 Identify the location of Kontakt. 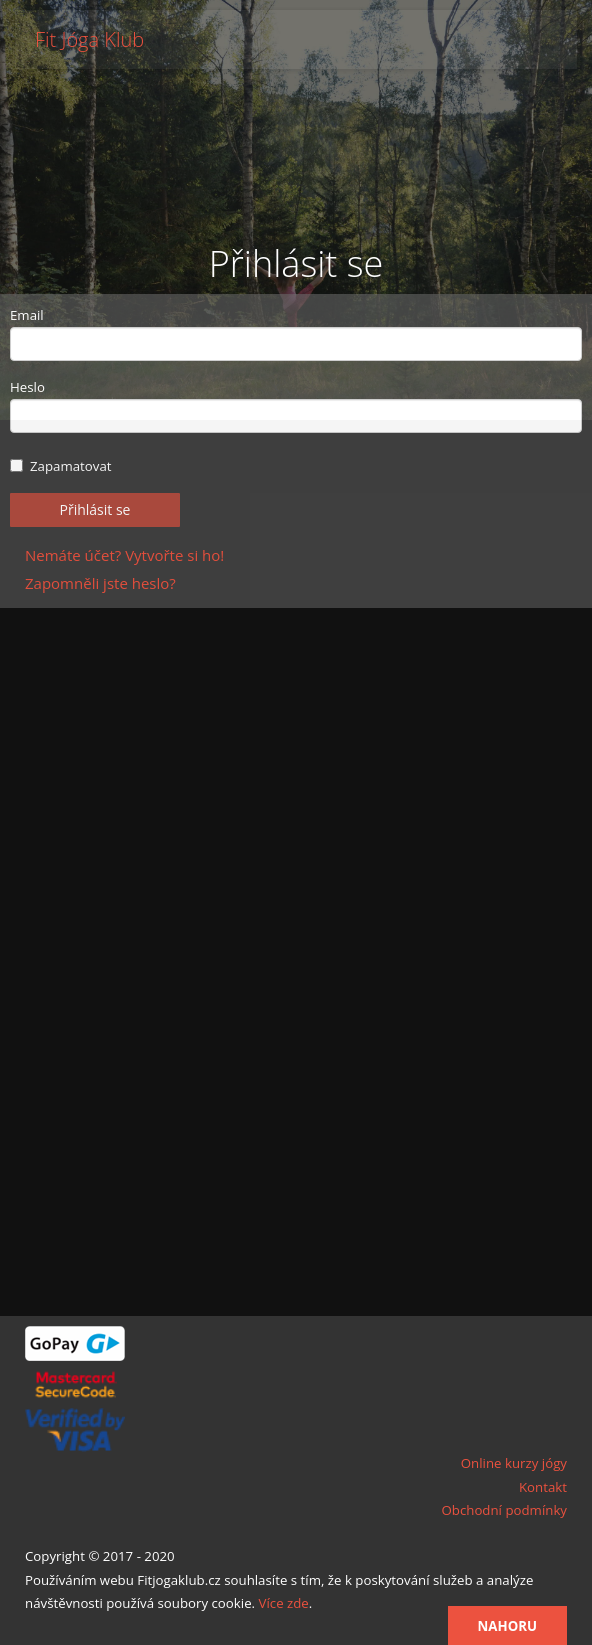
(543, 1487).